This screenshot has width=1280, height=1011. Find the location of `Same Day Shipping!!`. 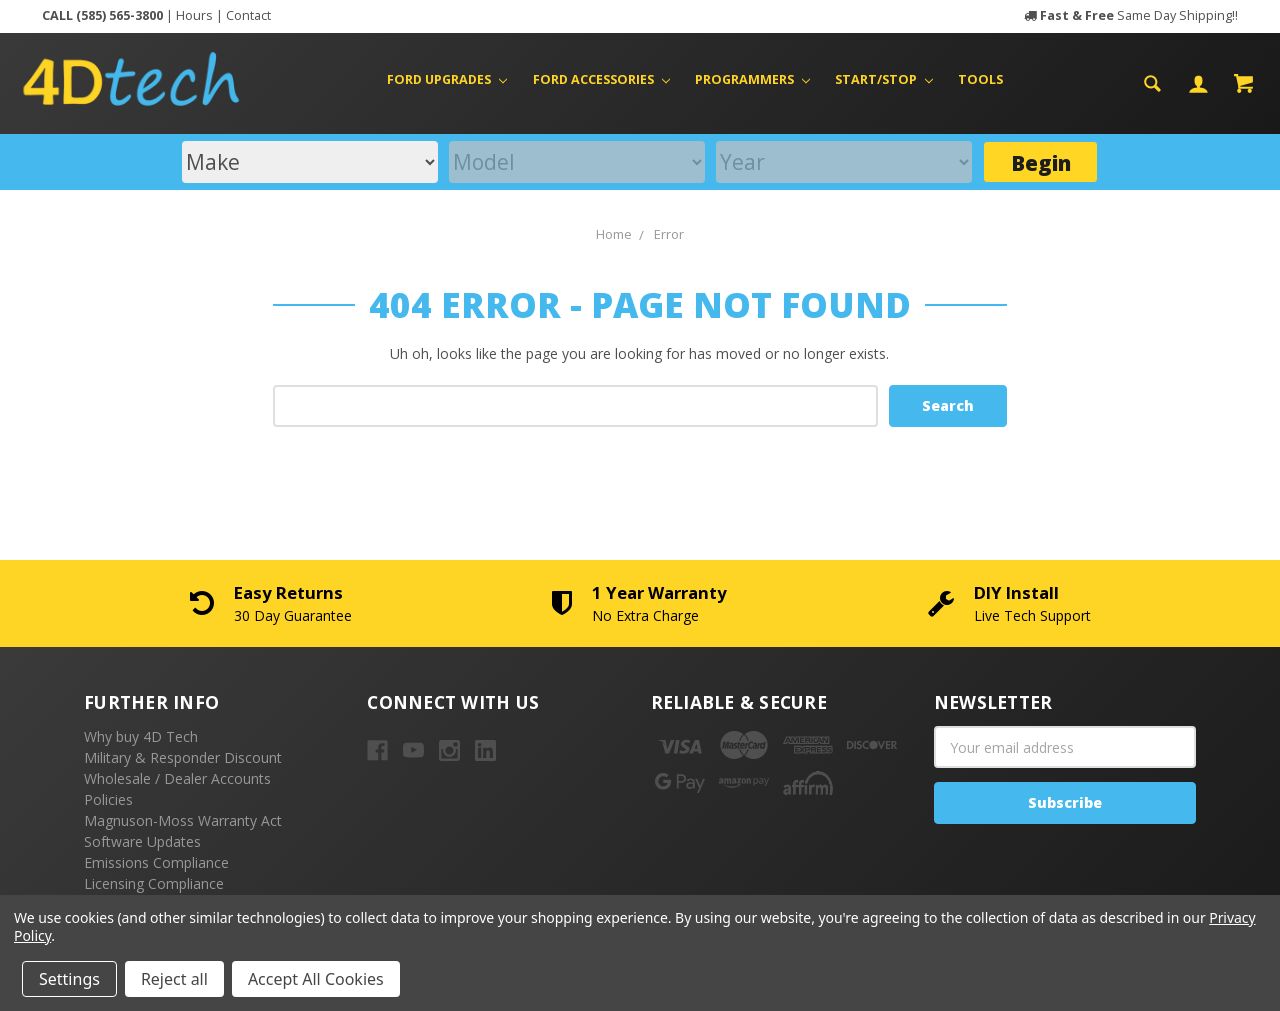

Same Day Shipping!! is located at coordinates (1139, 15).